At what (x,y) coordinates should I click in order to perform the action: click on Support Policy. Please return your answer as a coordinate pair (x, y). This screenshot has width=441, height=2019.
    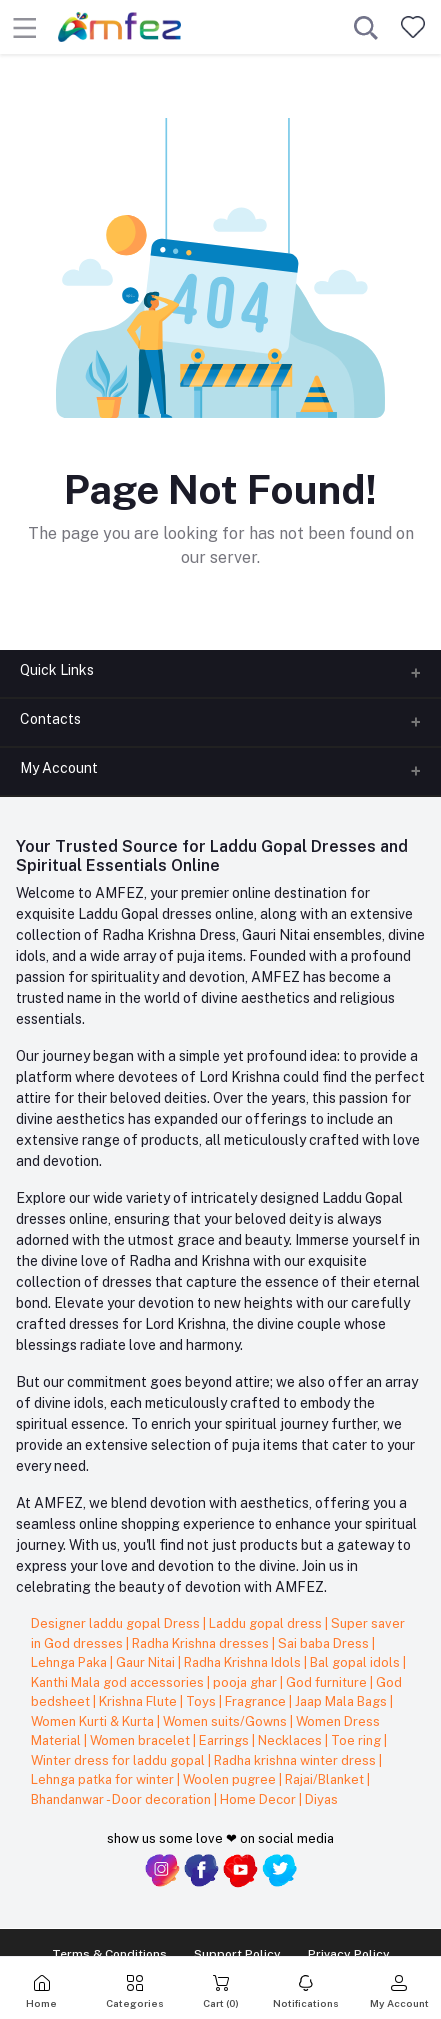
    Looking at the image, I should click on (237, 1954).